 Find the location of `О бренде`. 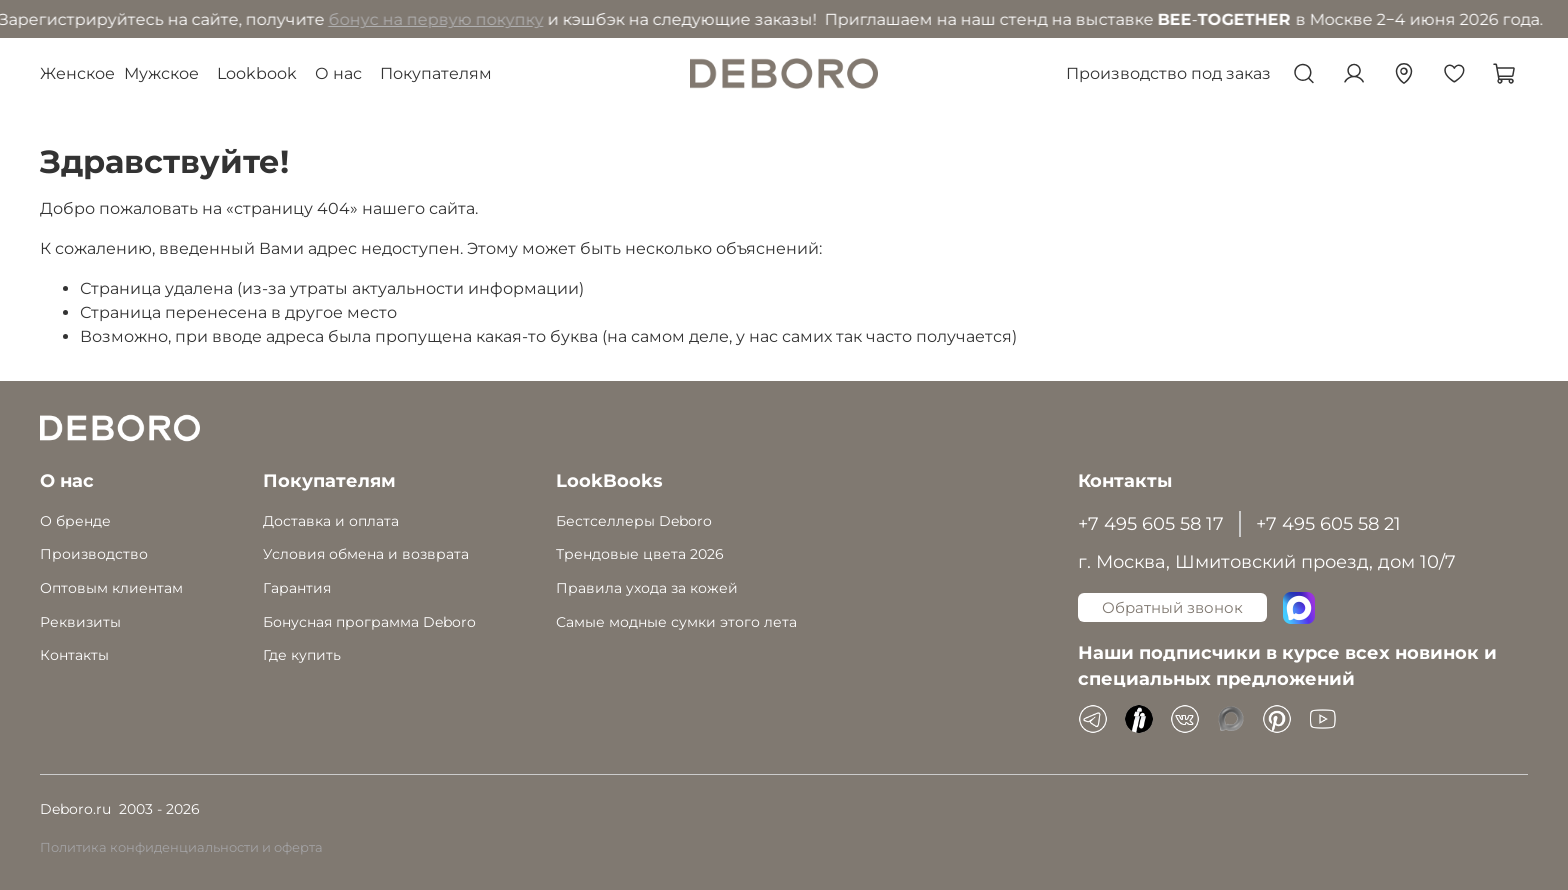

О бренде is located at coordinates (75, 521).